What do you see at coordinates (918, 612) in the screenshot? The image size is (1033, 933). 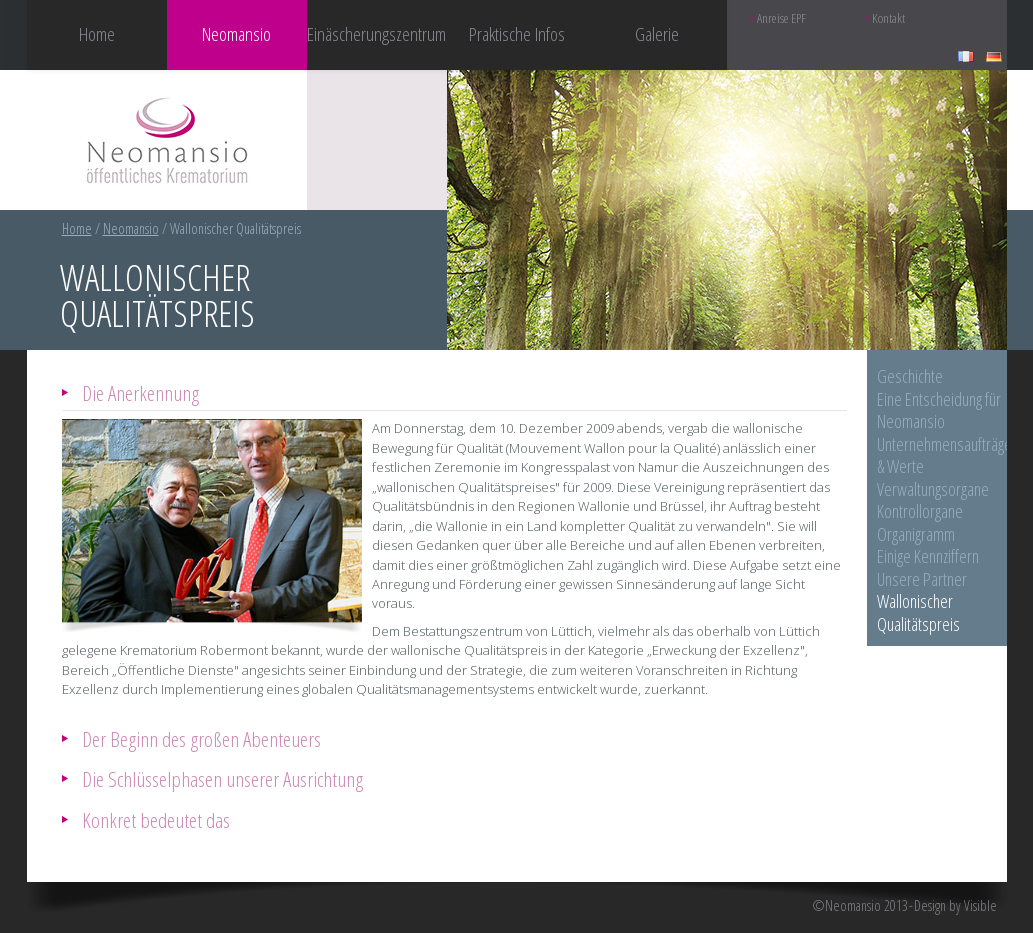 I see `Wallonischer Qualitätspreis` at bounding box center [918, 612].